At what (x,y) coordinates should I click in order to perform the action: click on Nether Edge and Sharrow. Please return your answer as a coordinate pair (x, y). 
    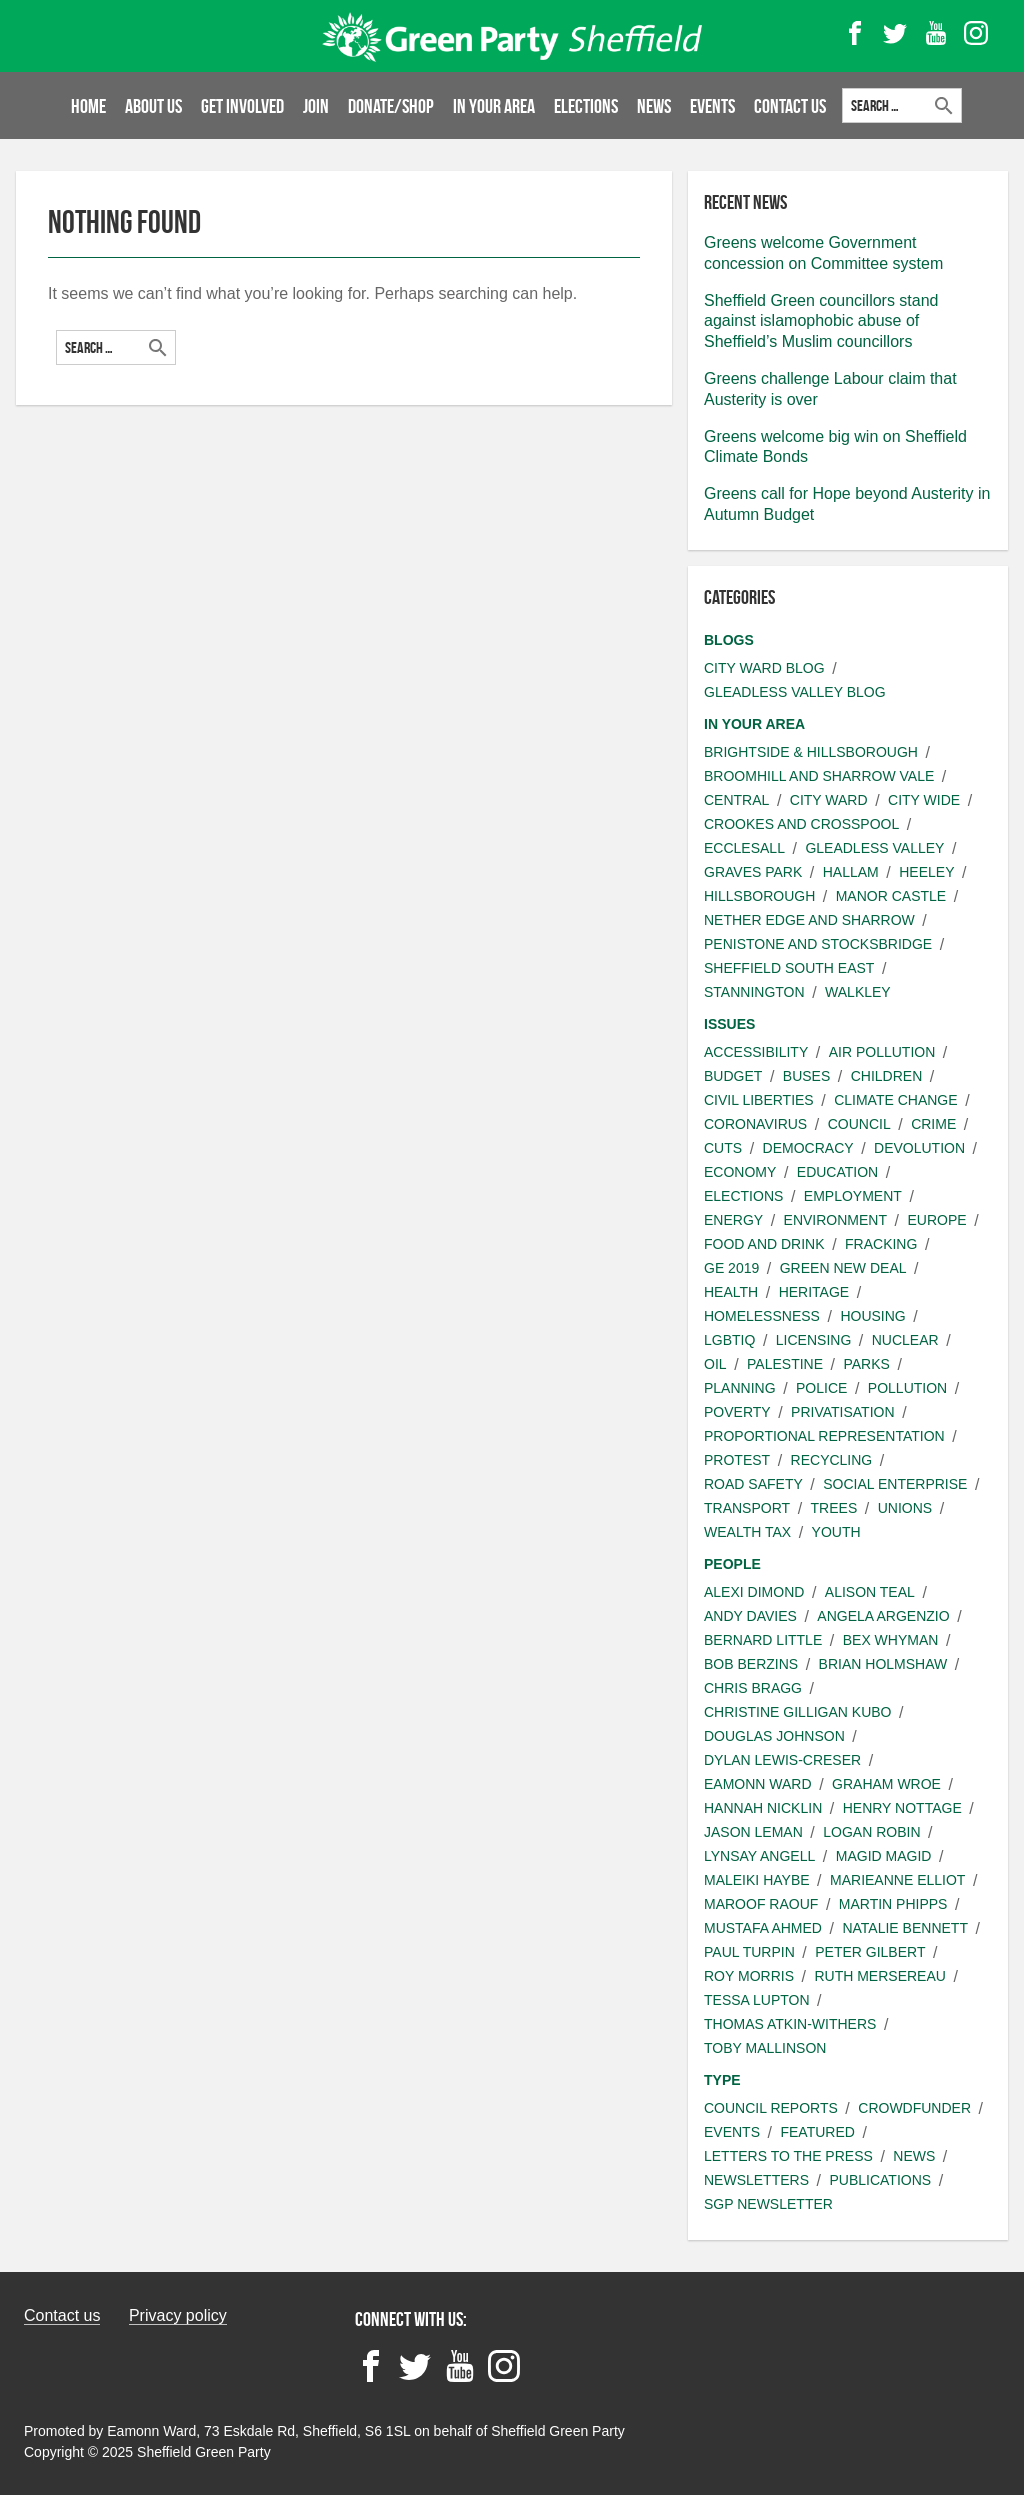
    Looking at the image, I should click on (809, 920).